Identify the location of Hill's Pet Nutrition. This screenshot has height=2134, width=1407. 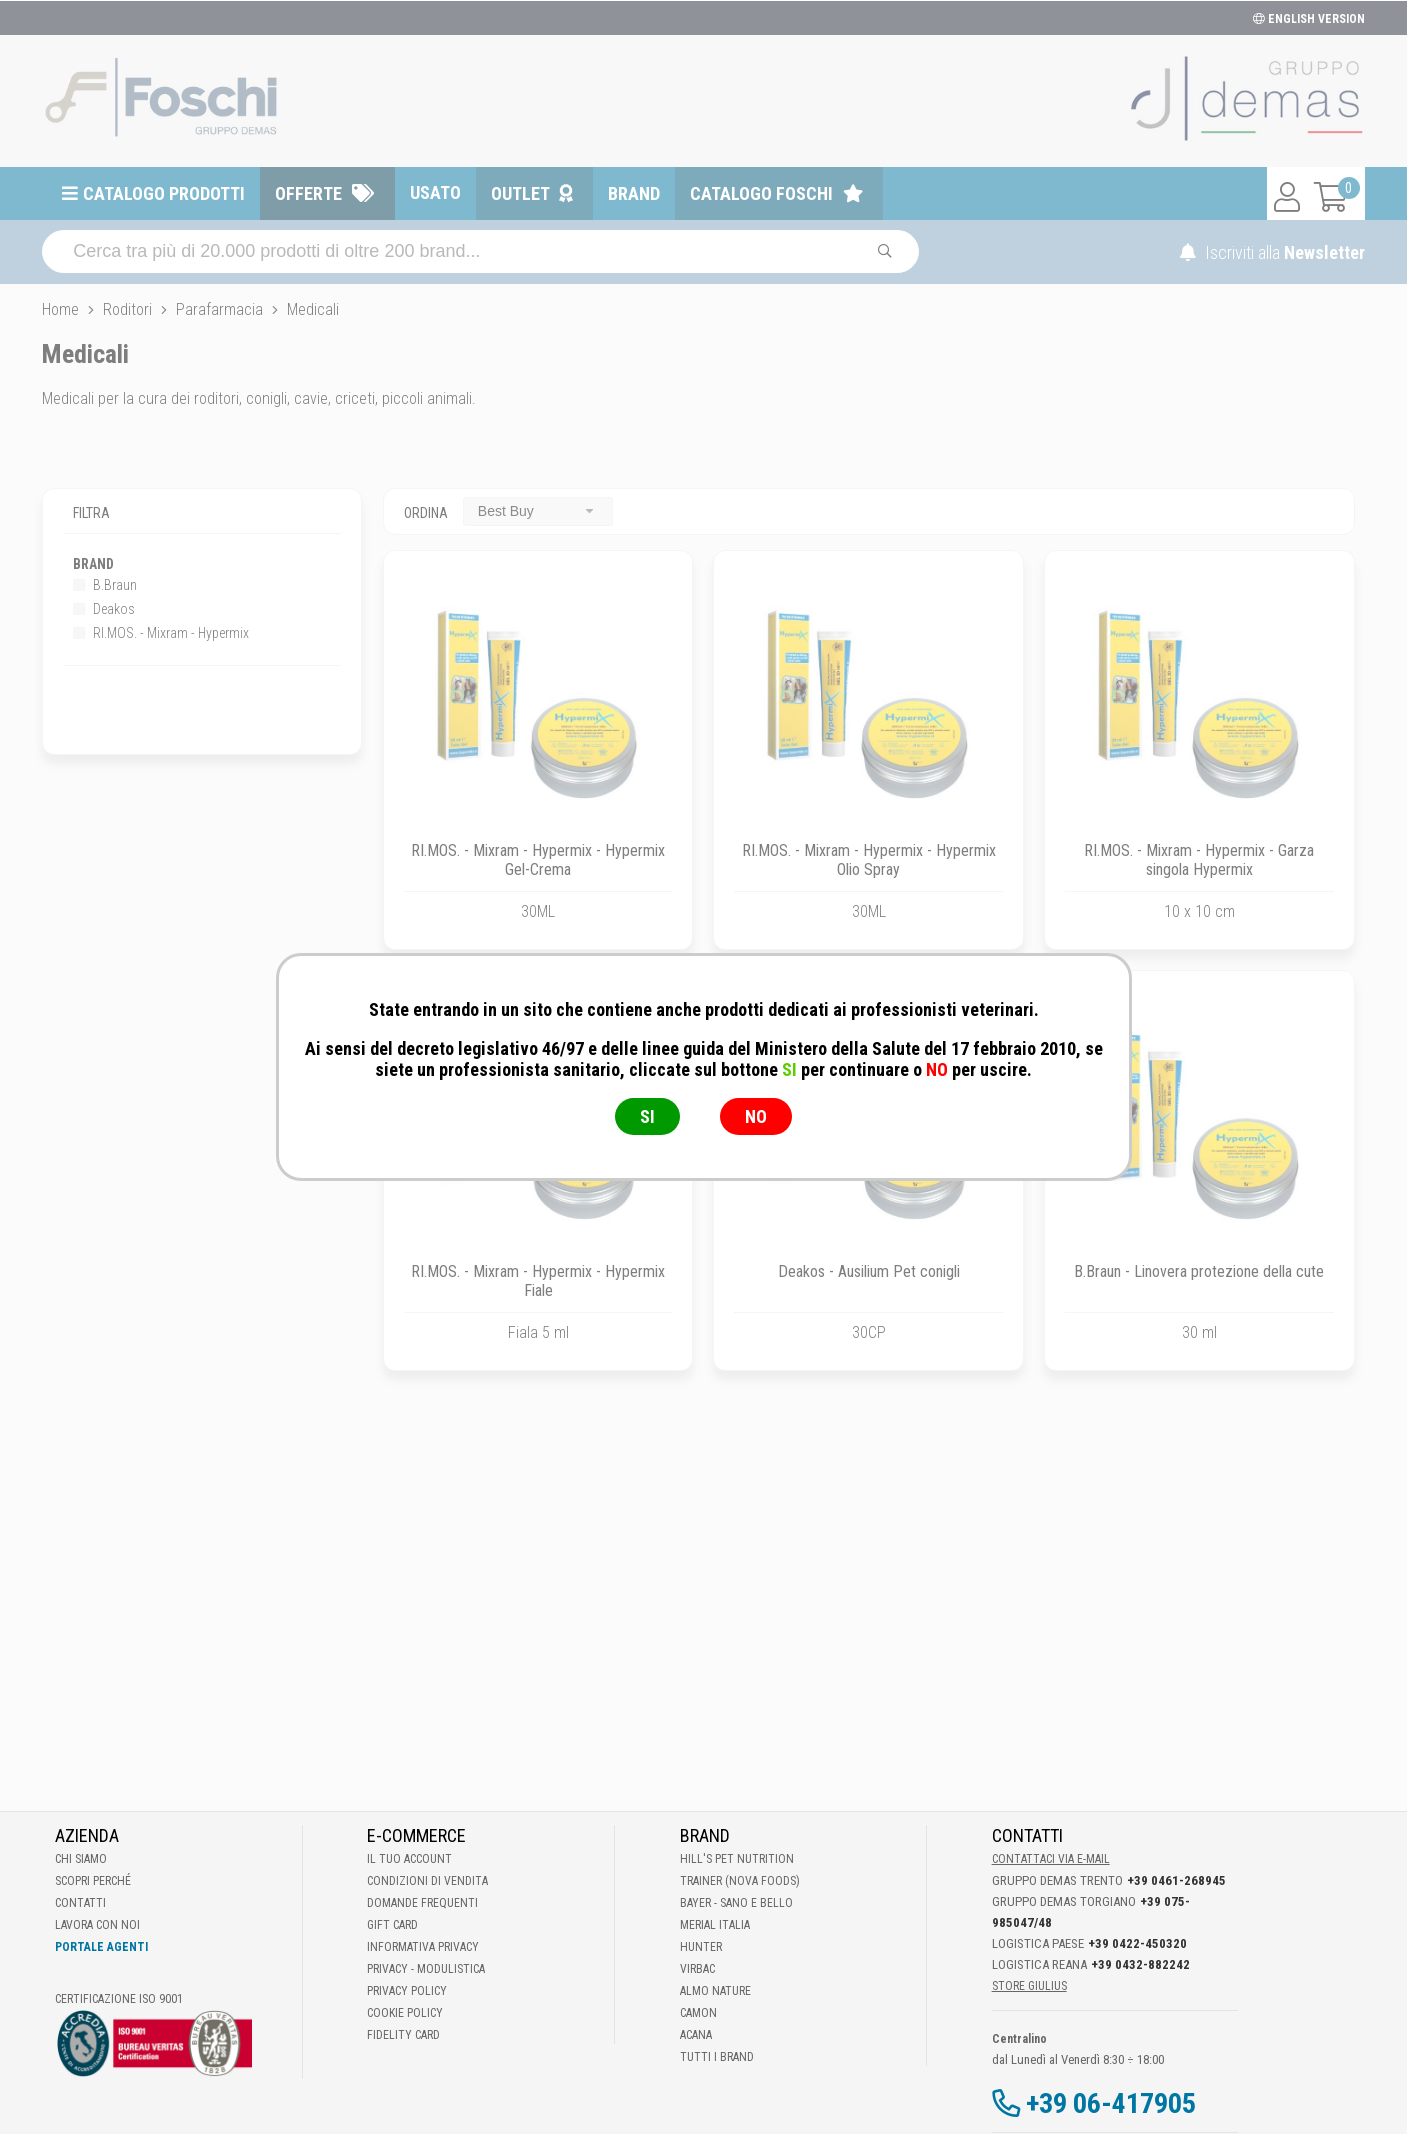
(737, 1859).